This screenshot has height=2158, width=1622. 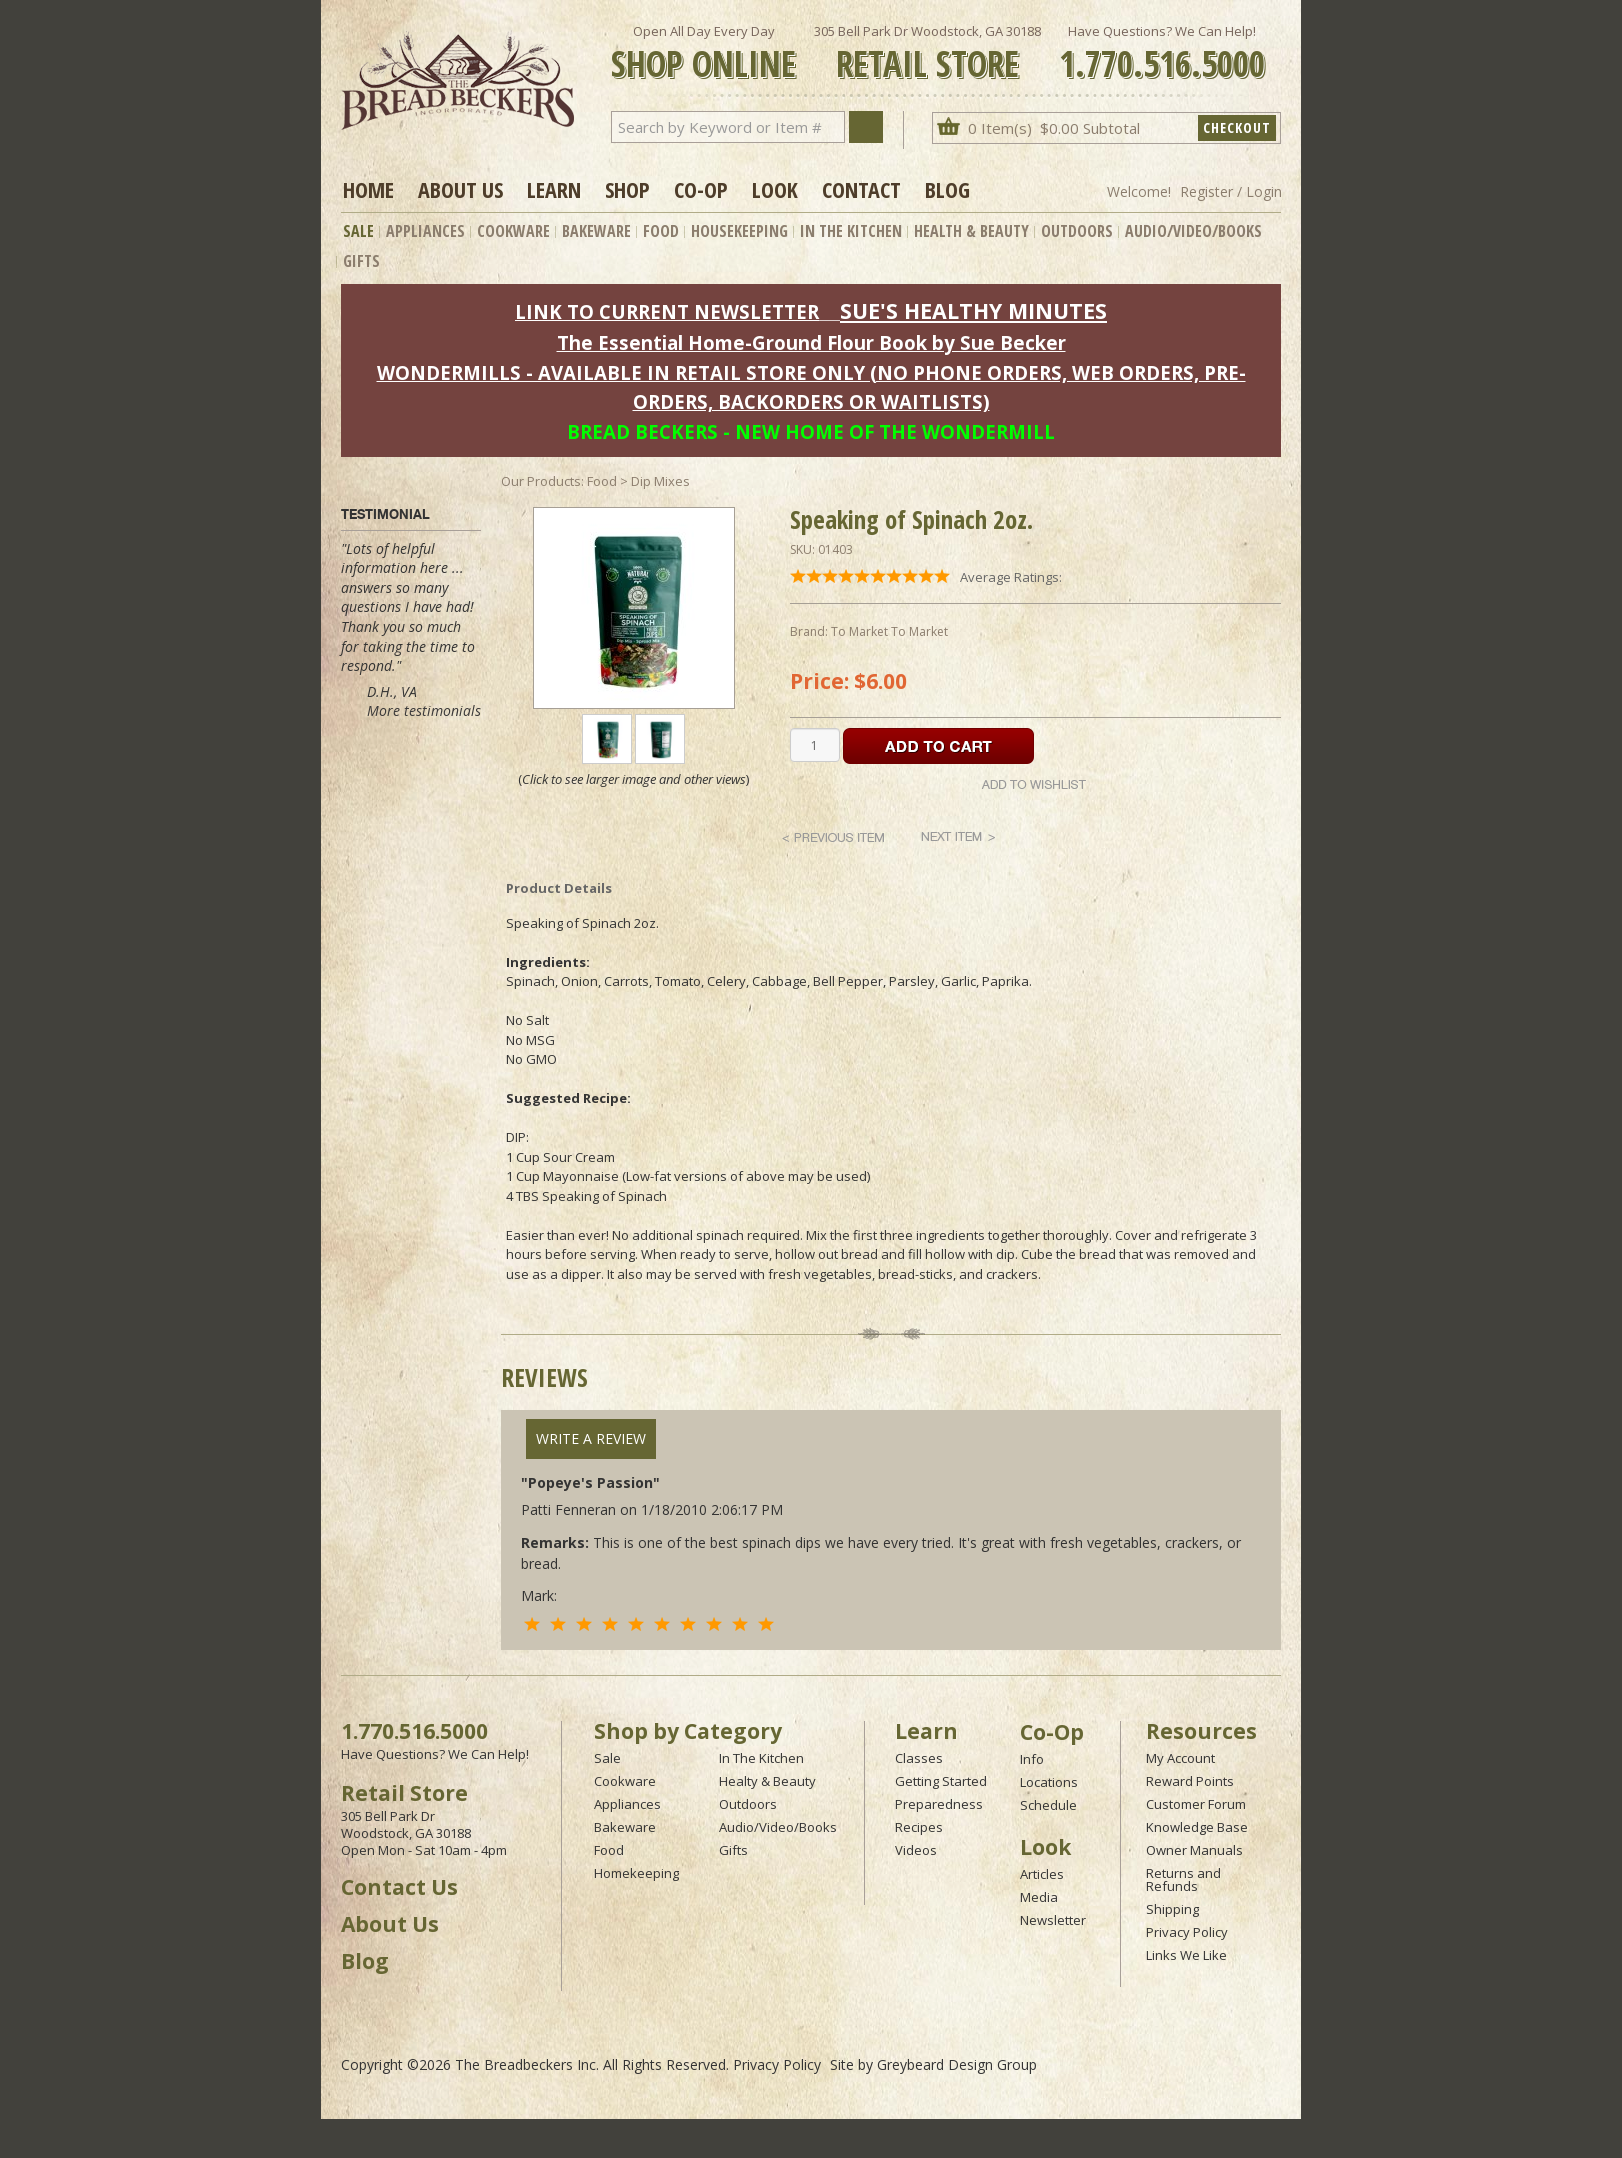 I want to click on Customer Forum, so click(x=1196, y=1804).